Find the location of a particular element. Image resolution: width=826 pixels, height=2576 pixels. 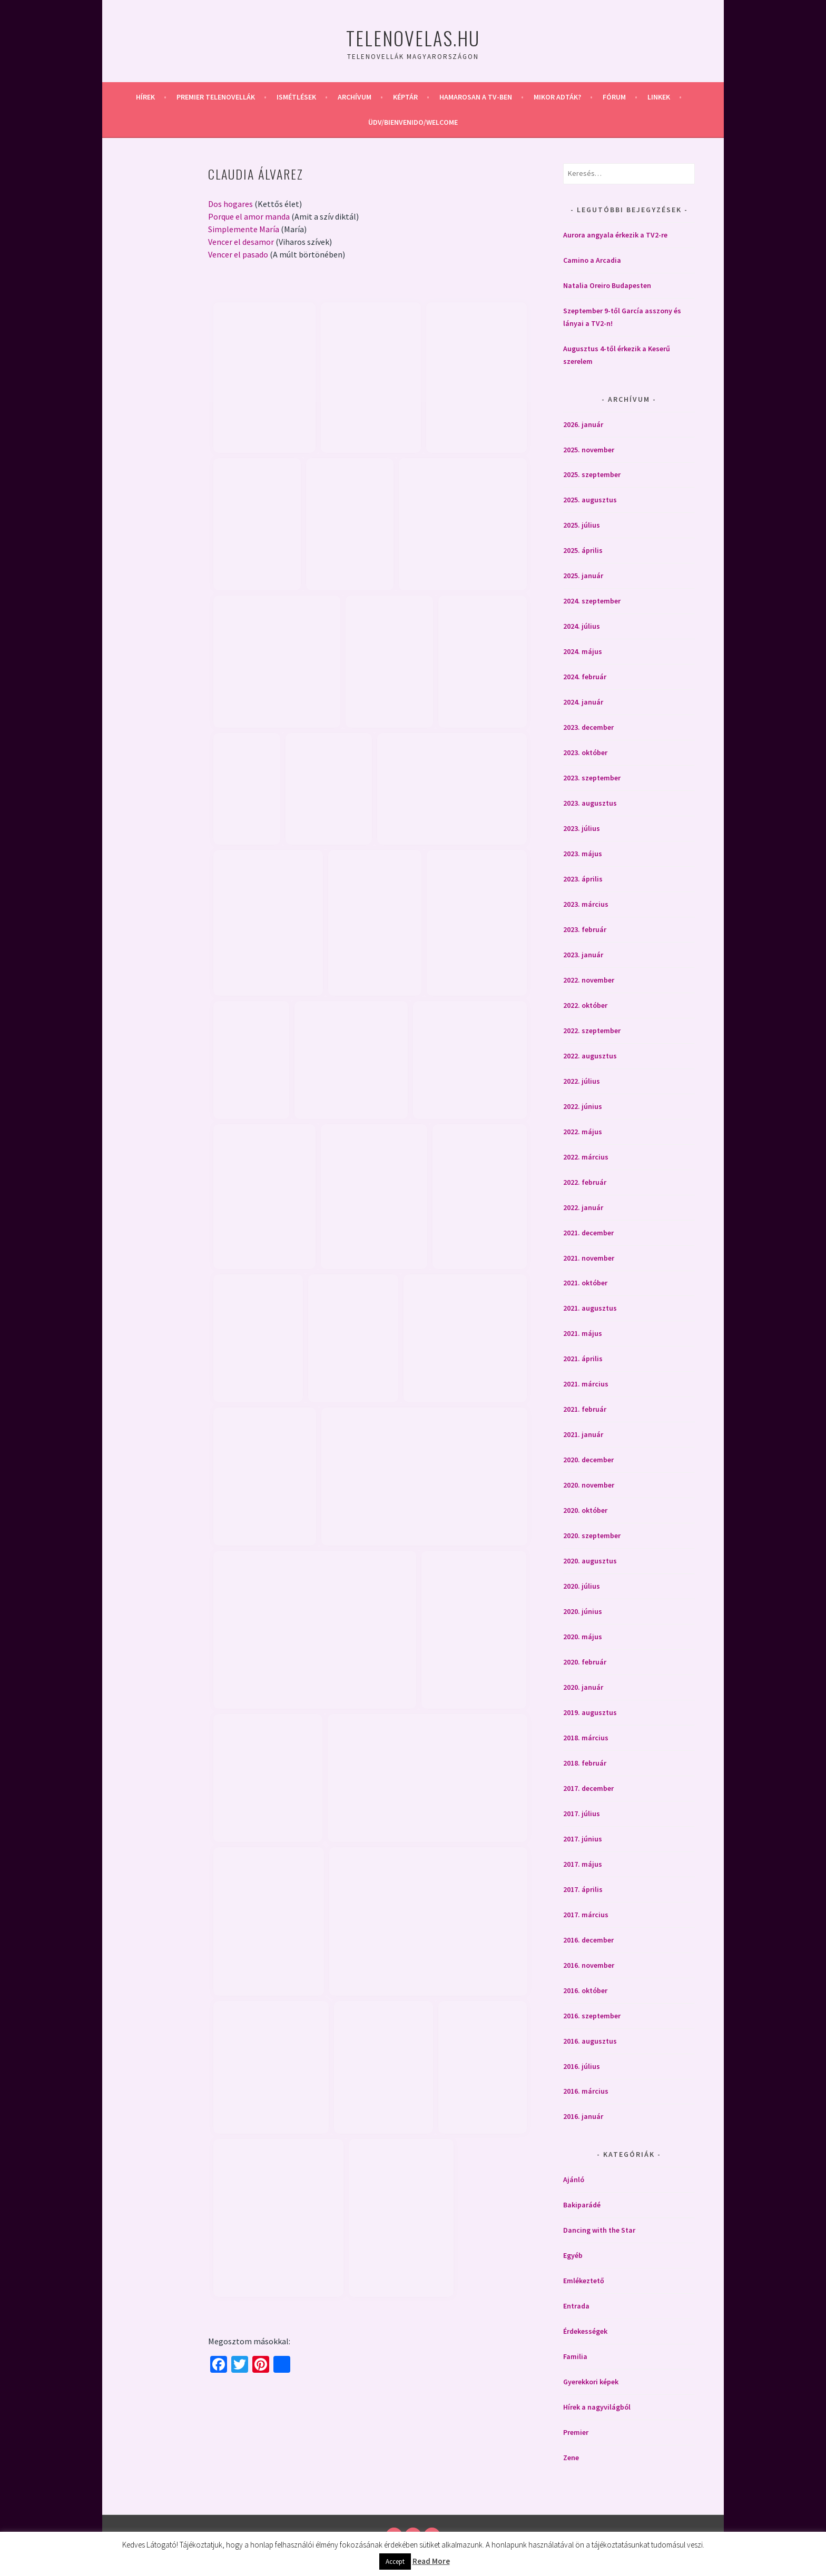

2023. augusztus is located at coordinates (590, 803).